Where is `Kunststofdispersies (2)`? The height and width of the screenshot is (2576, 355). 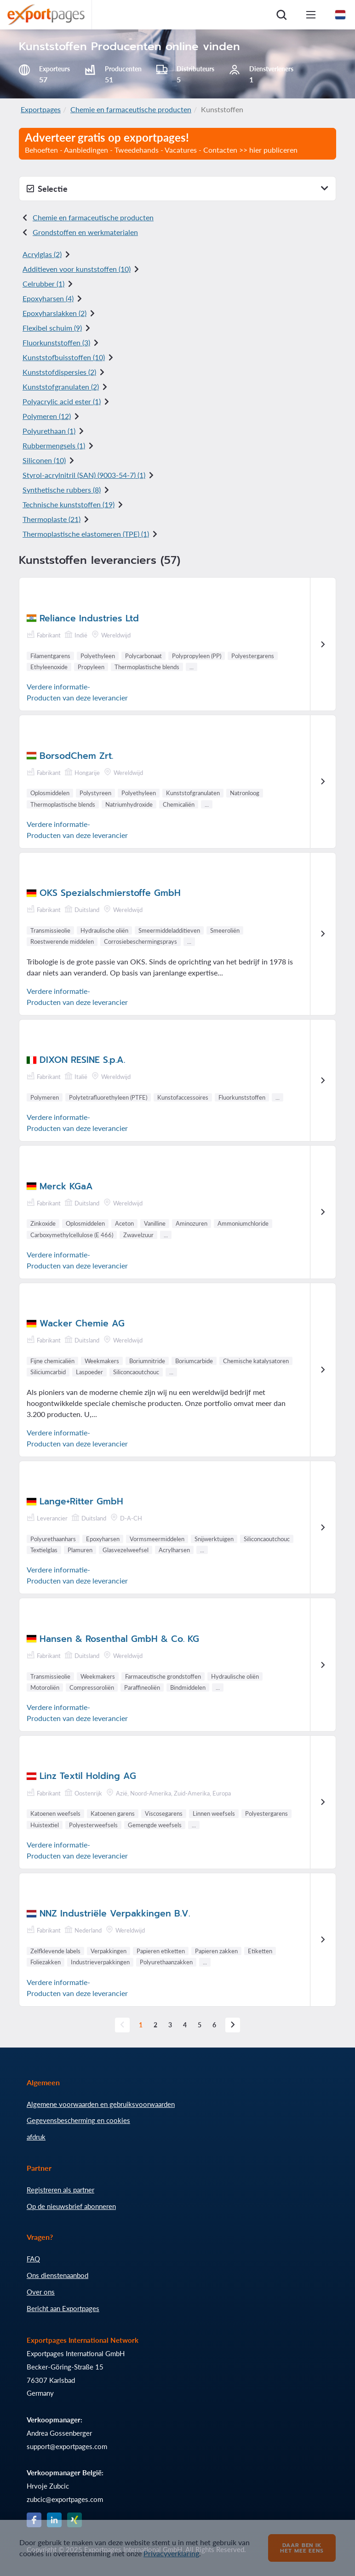
Kunststofdispersies (2) is located at coordinates (59, 371).